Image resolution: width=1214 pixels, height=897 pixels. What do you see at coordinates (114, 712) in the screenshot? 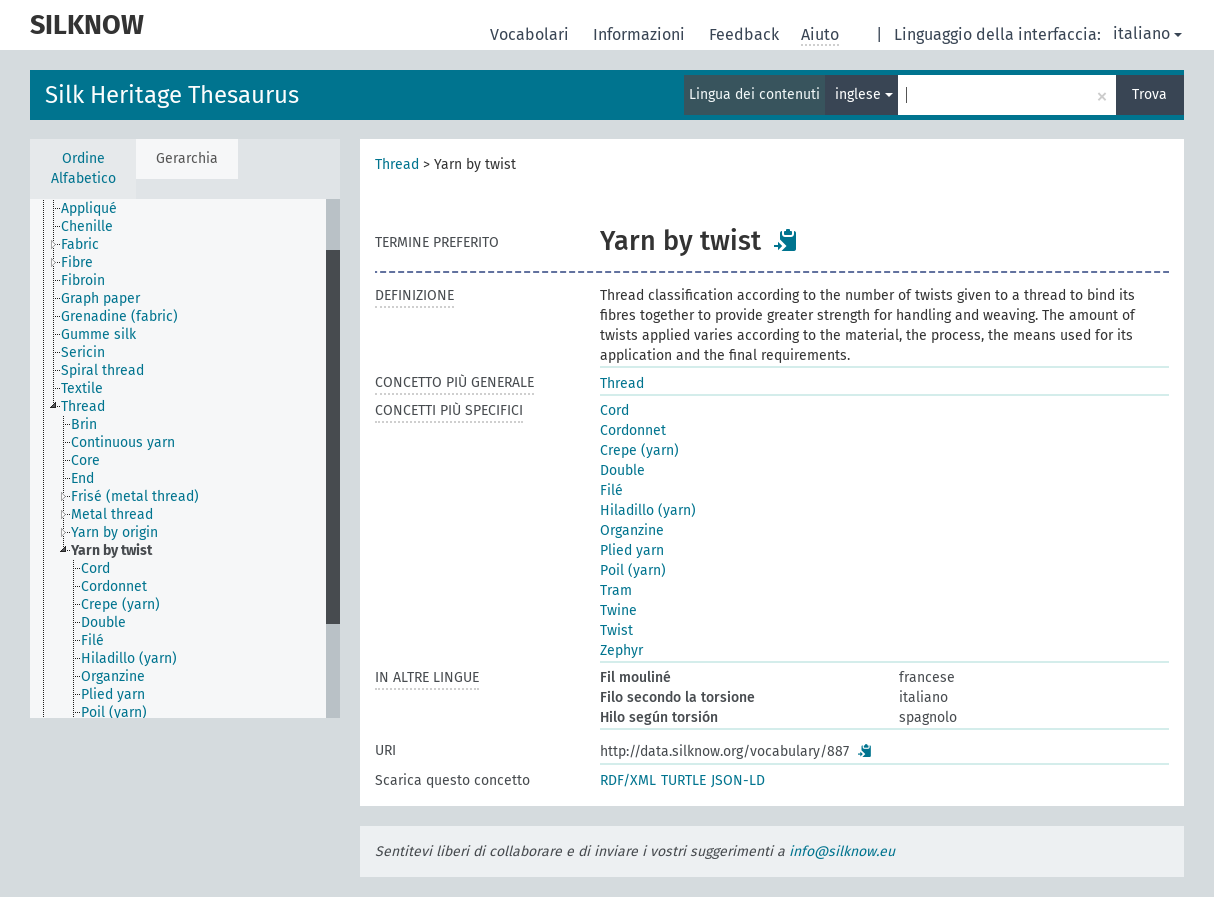
I see `Poil (yarn) [treeitem]` at bounding box center [114, 712].